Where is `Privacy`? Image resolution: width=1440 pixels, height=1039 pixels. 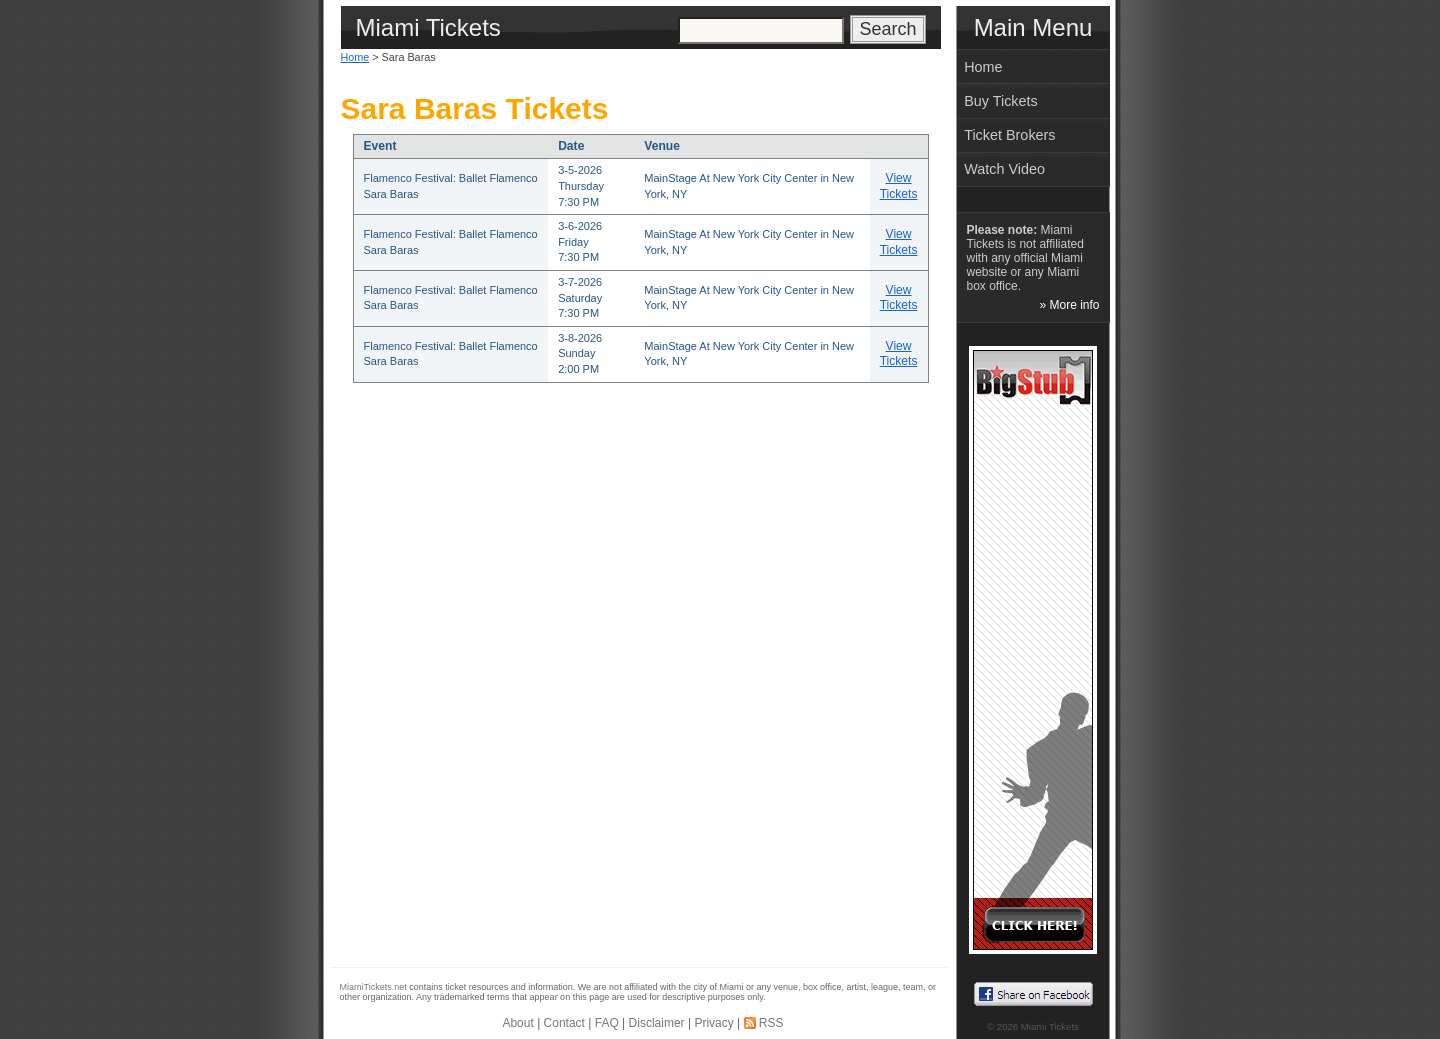 Privacy is located at coordinates (713, 1023).